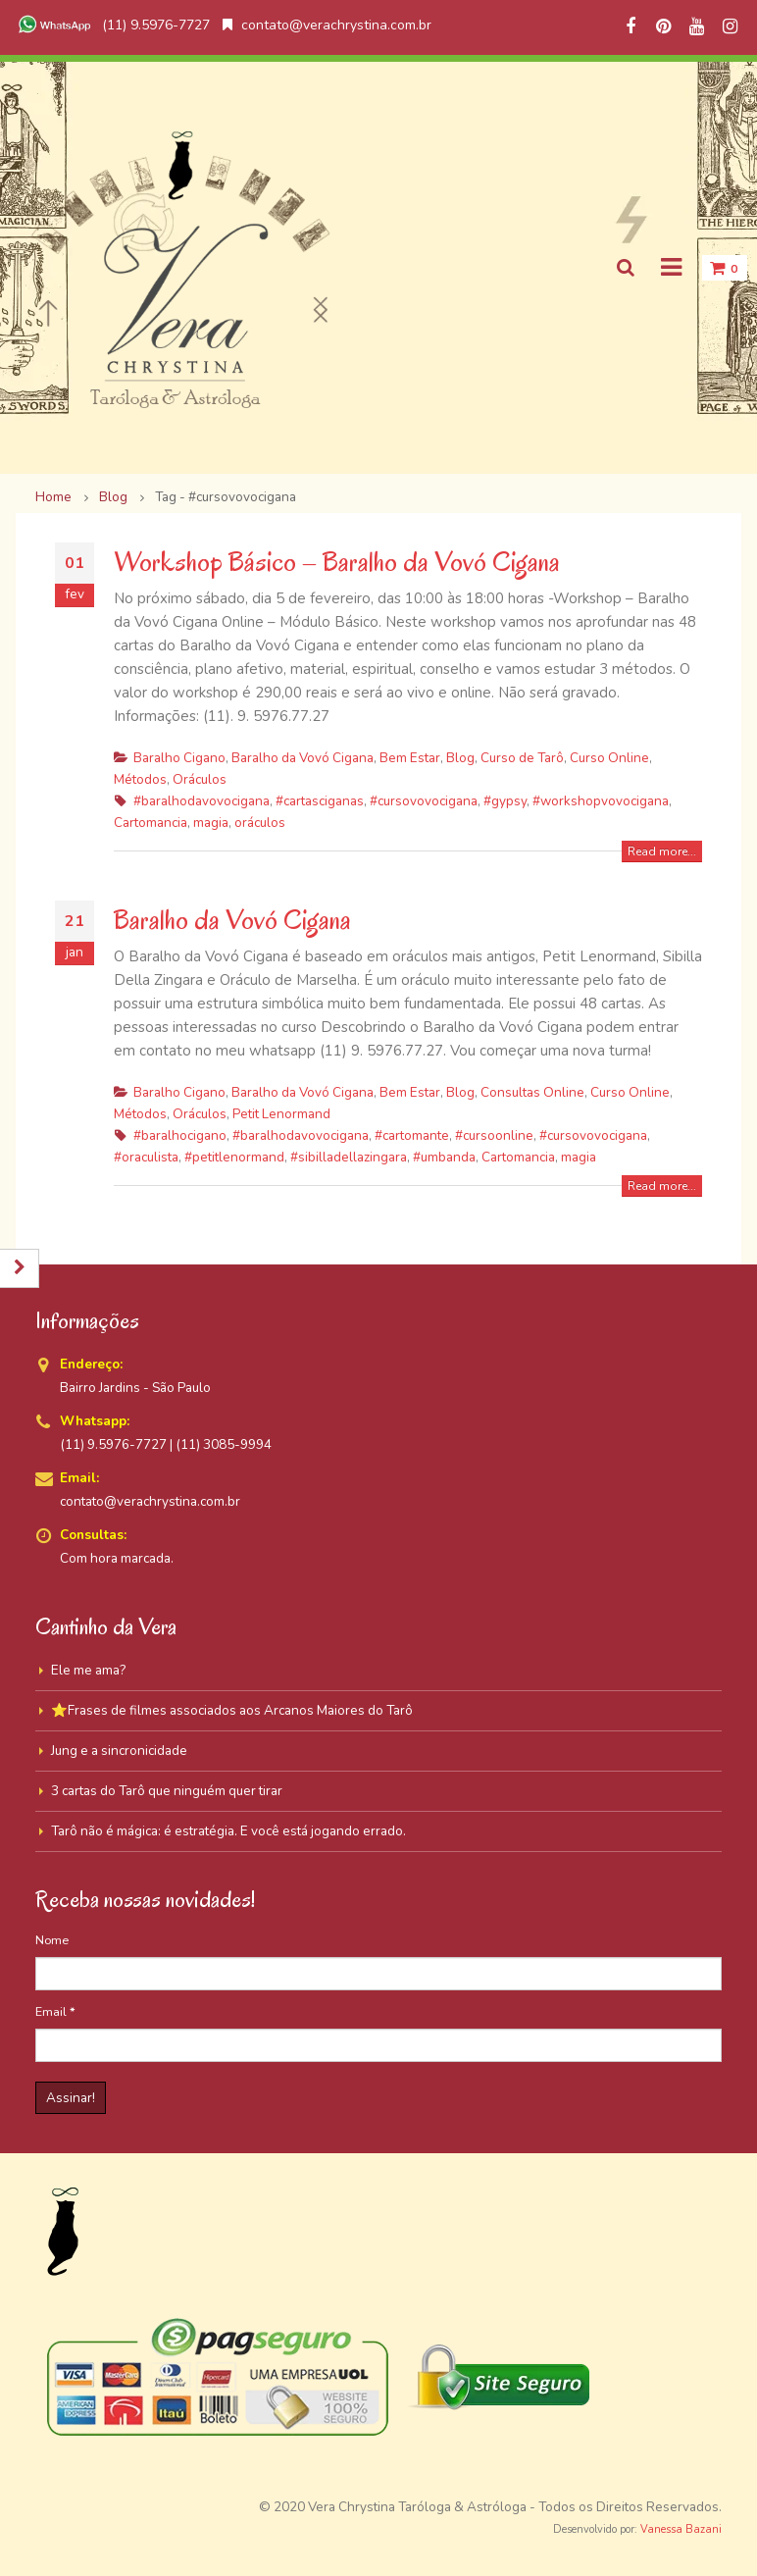  Describe the element at coordinates (409, 757) in the screenshot. I see `Bem Estar` at that location.